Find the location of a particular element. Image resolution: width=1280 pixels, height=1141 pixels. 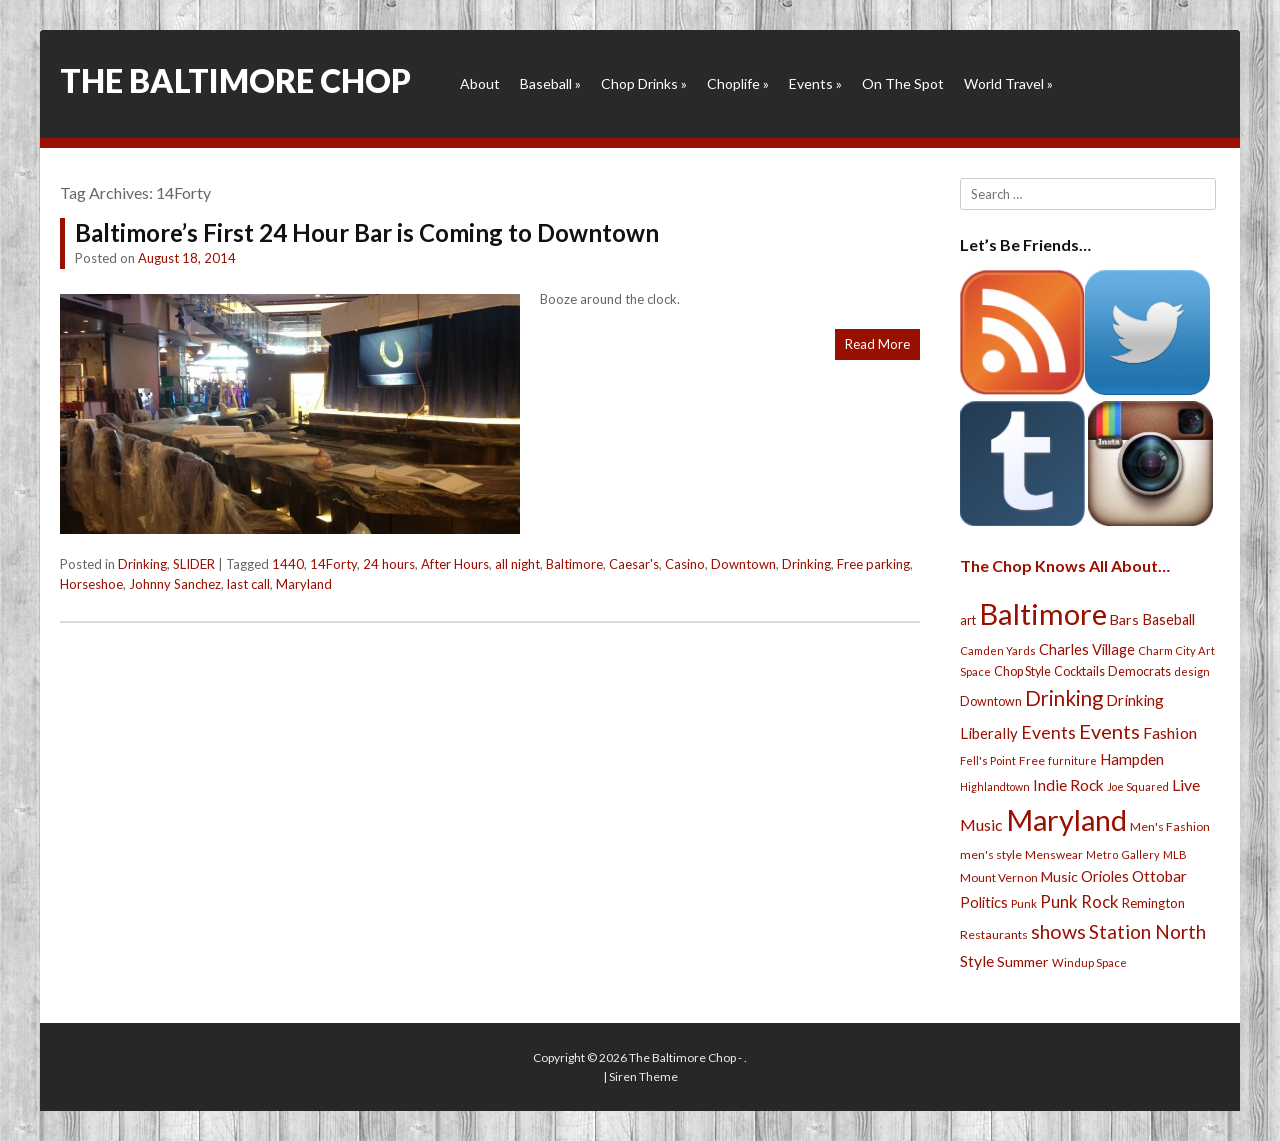

Siren Theme is located at coordinates (643, 1076).